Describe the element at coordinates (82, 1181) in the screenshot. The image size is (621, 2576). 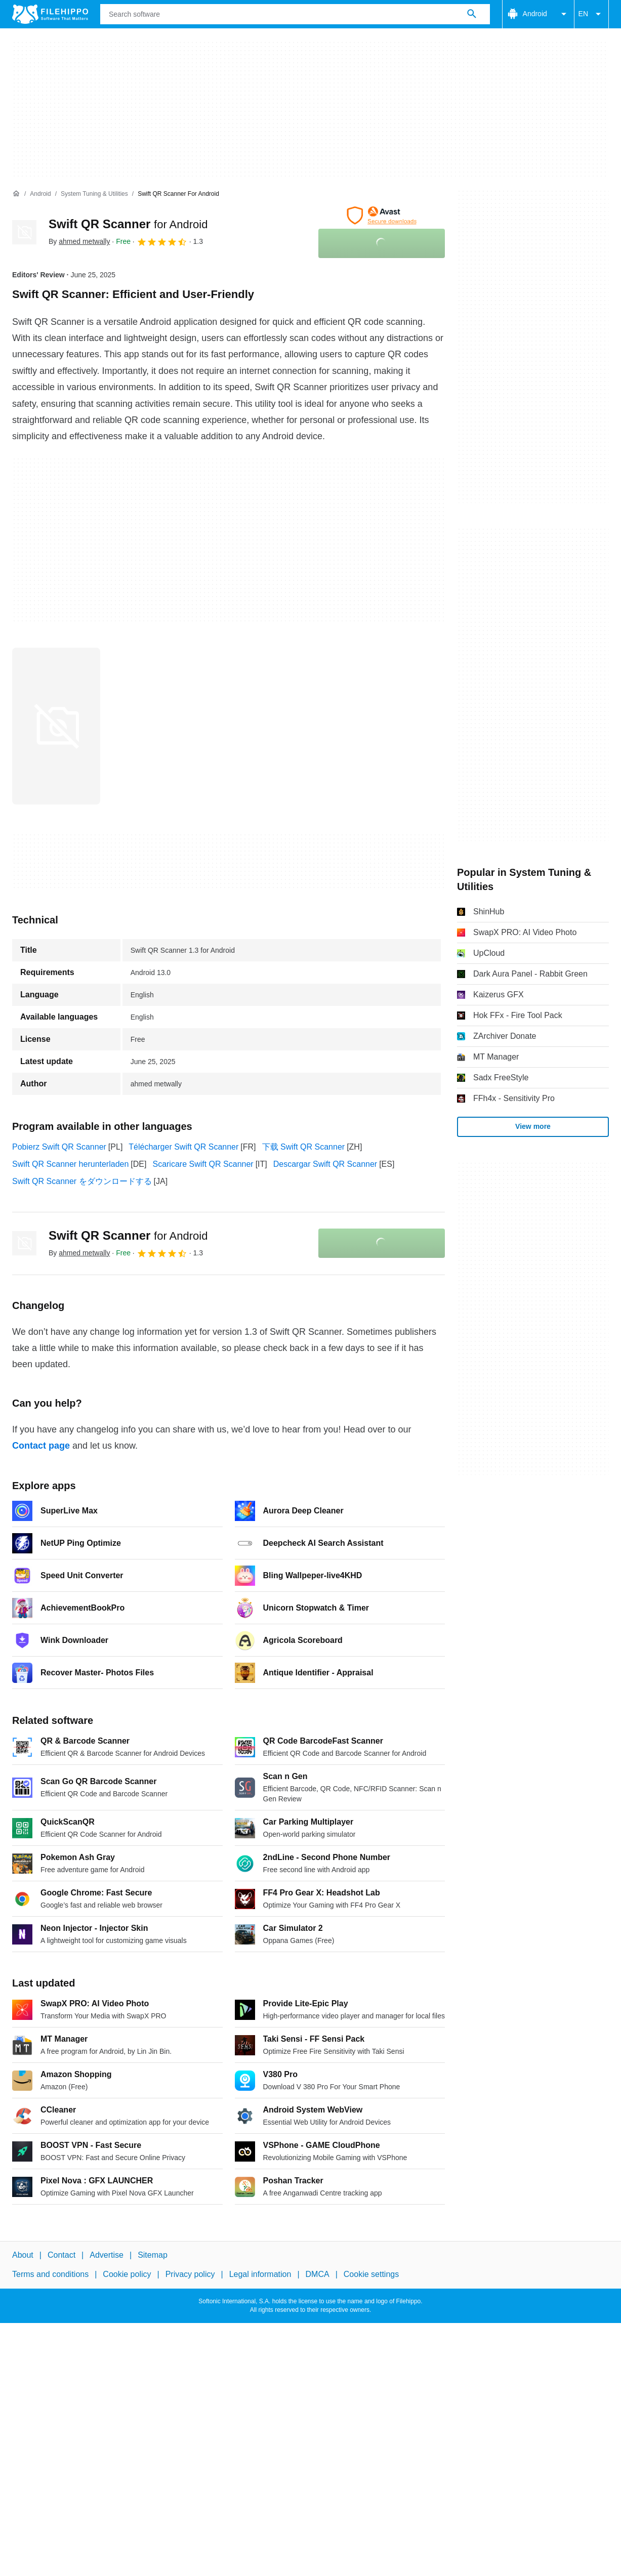
I see `Swift QR Scanner をダウンロードする` at that location.